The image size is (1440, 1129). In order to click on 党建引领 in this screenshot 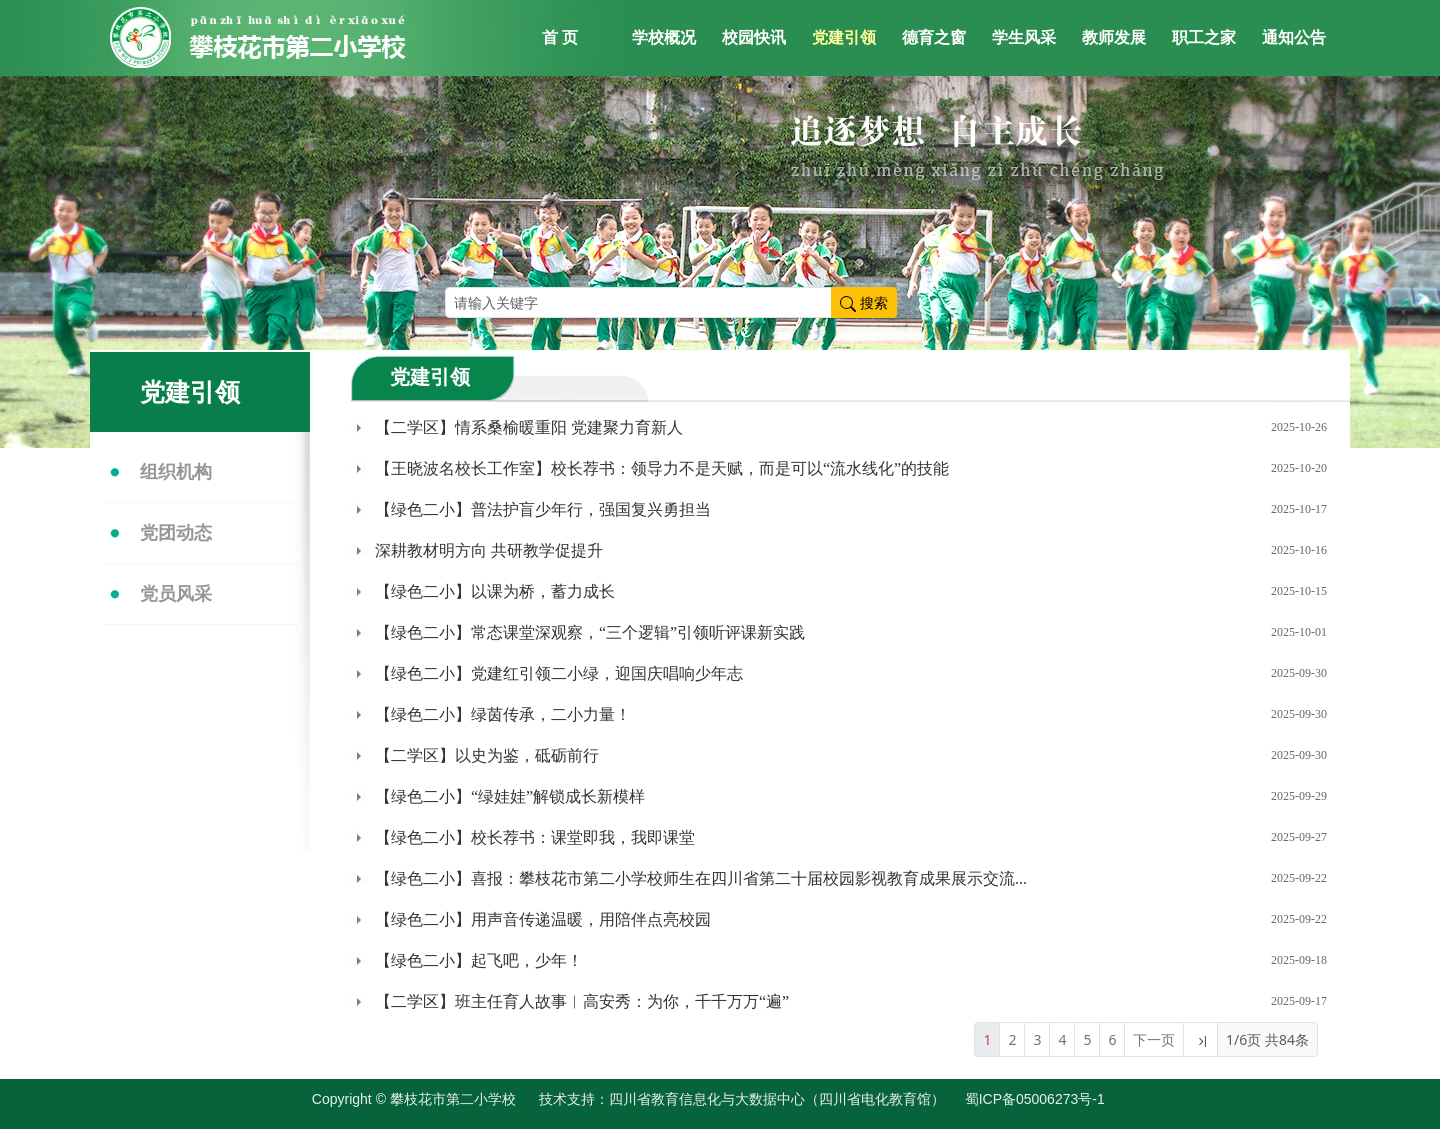, I will do `click(844, 37)`.